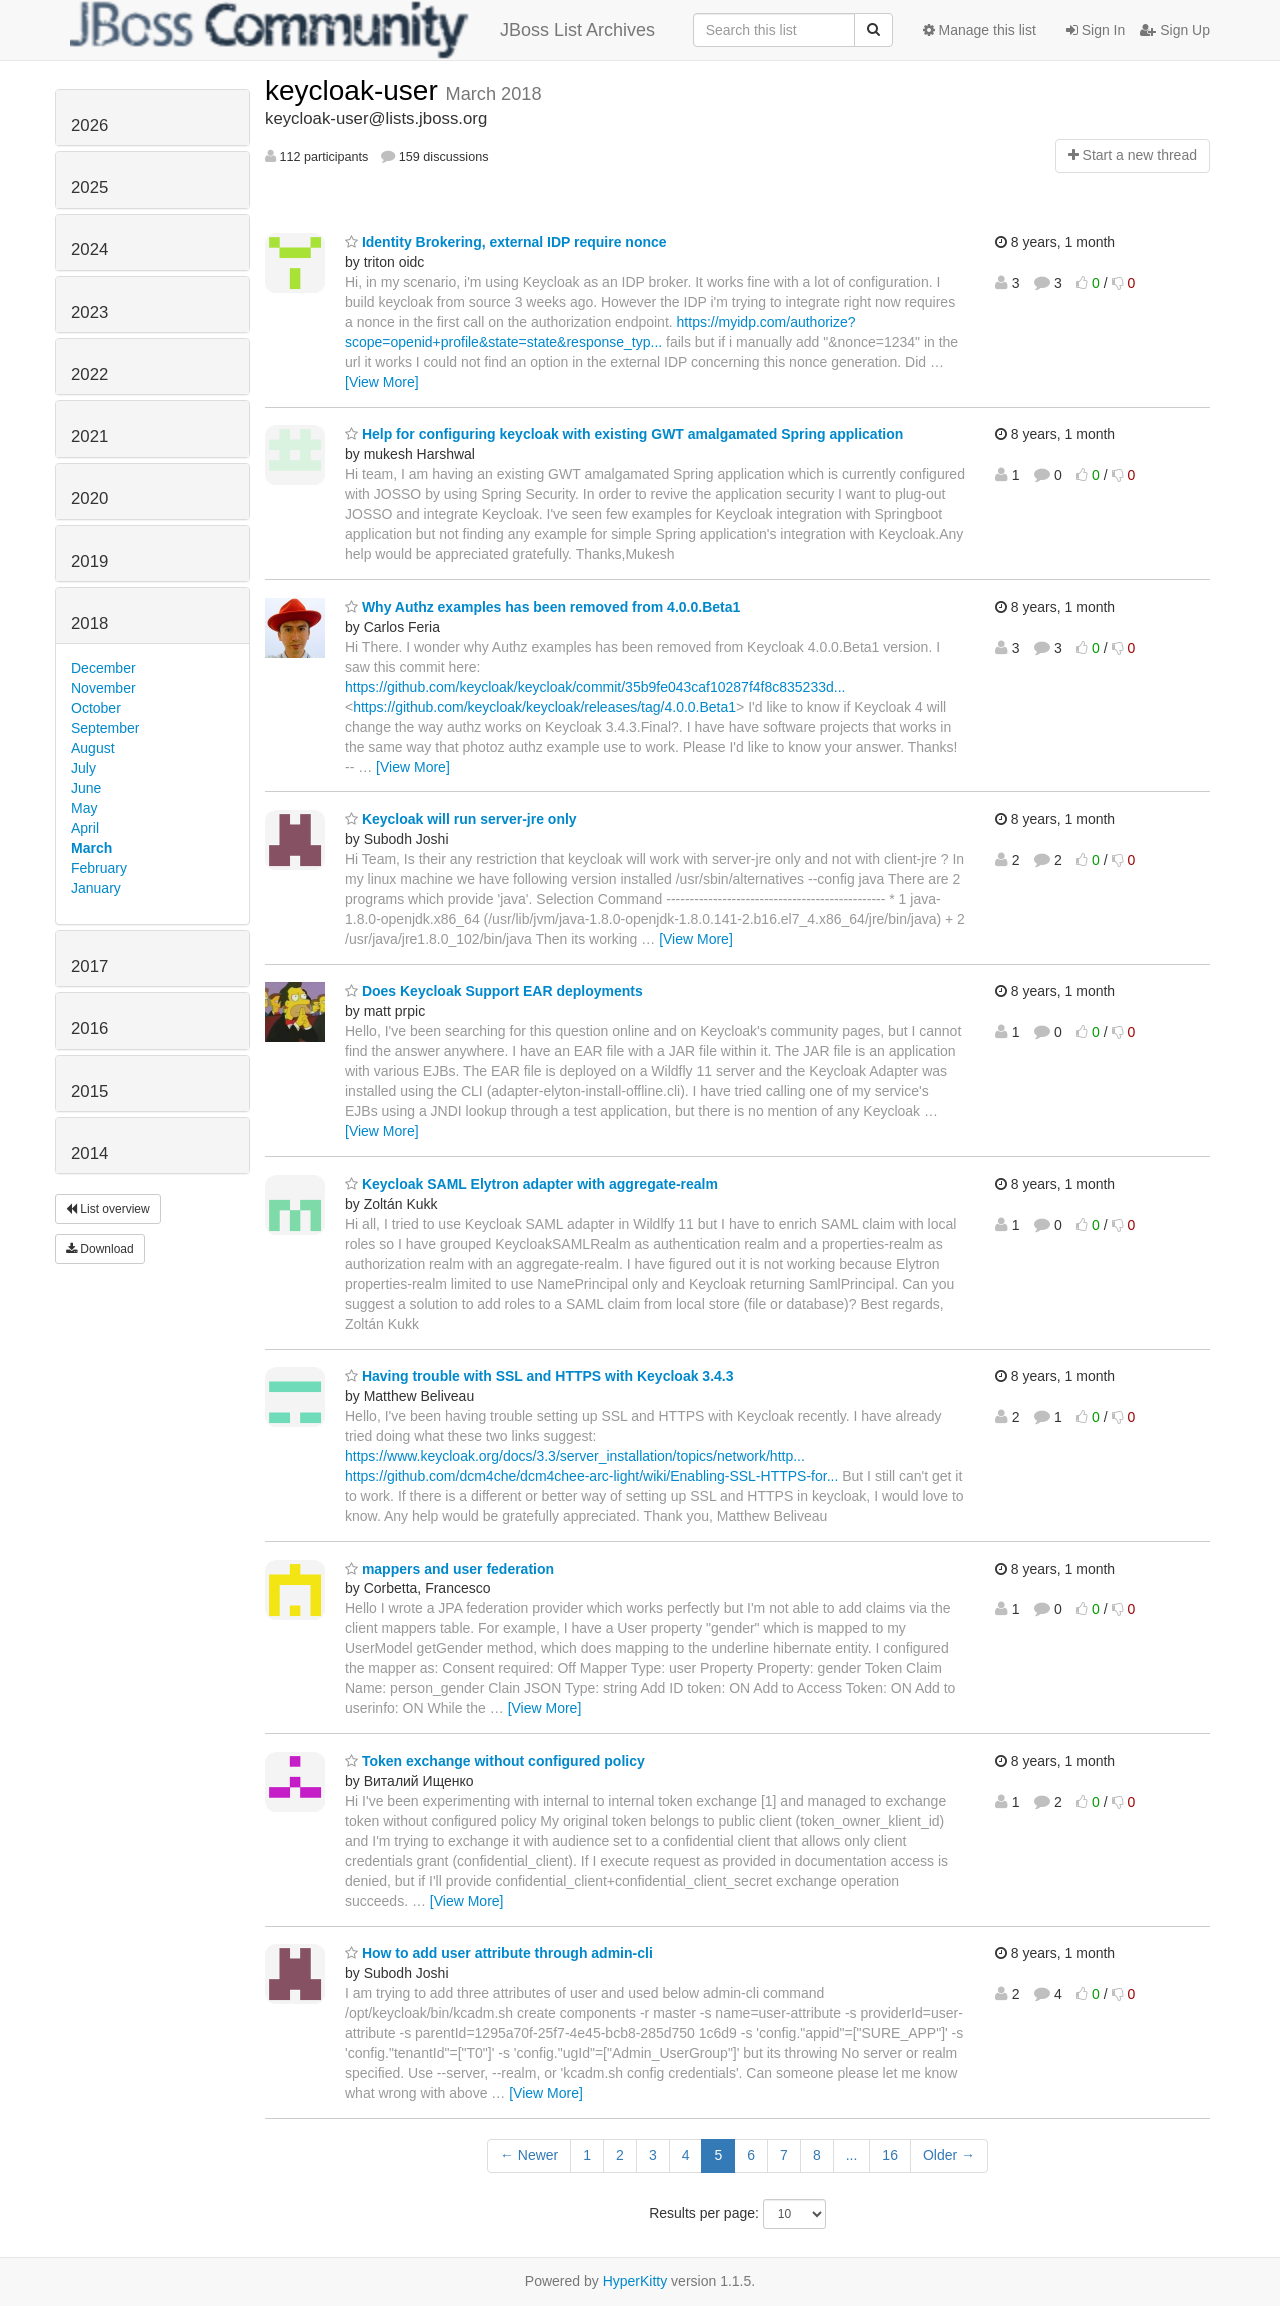 This screenshot has height=2306, width=1280. What do you see at coordinates (89, 374) in the screenshot?
I see `2022` at bounding box center [89, 374].